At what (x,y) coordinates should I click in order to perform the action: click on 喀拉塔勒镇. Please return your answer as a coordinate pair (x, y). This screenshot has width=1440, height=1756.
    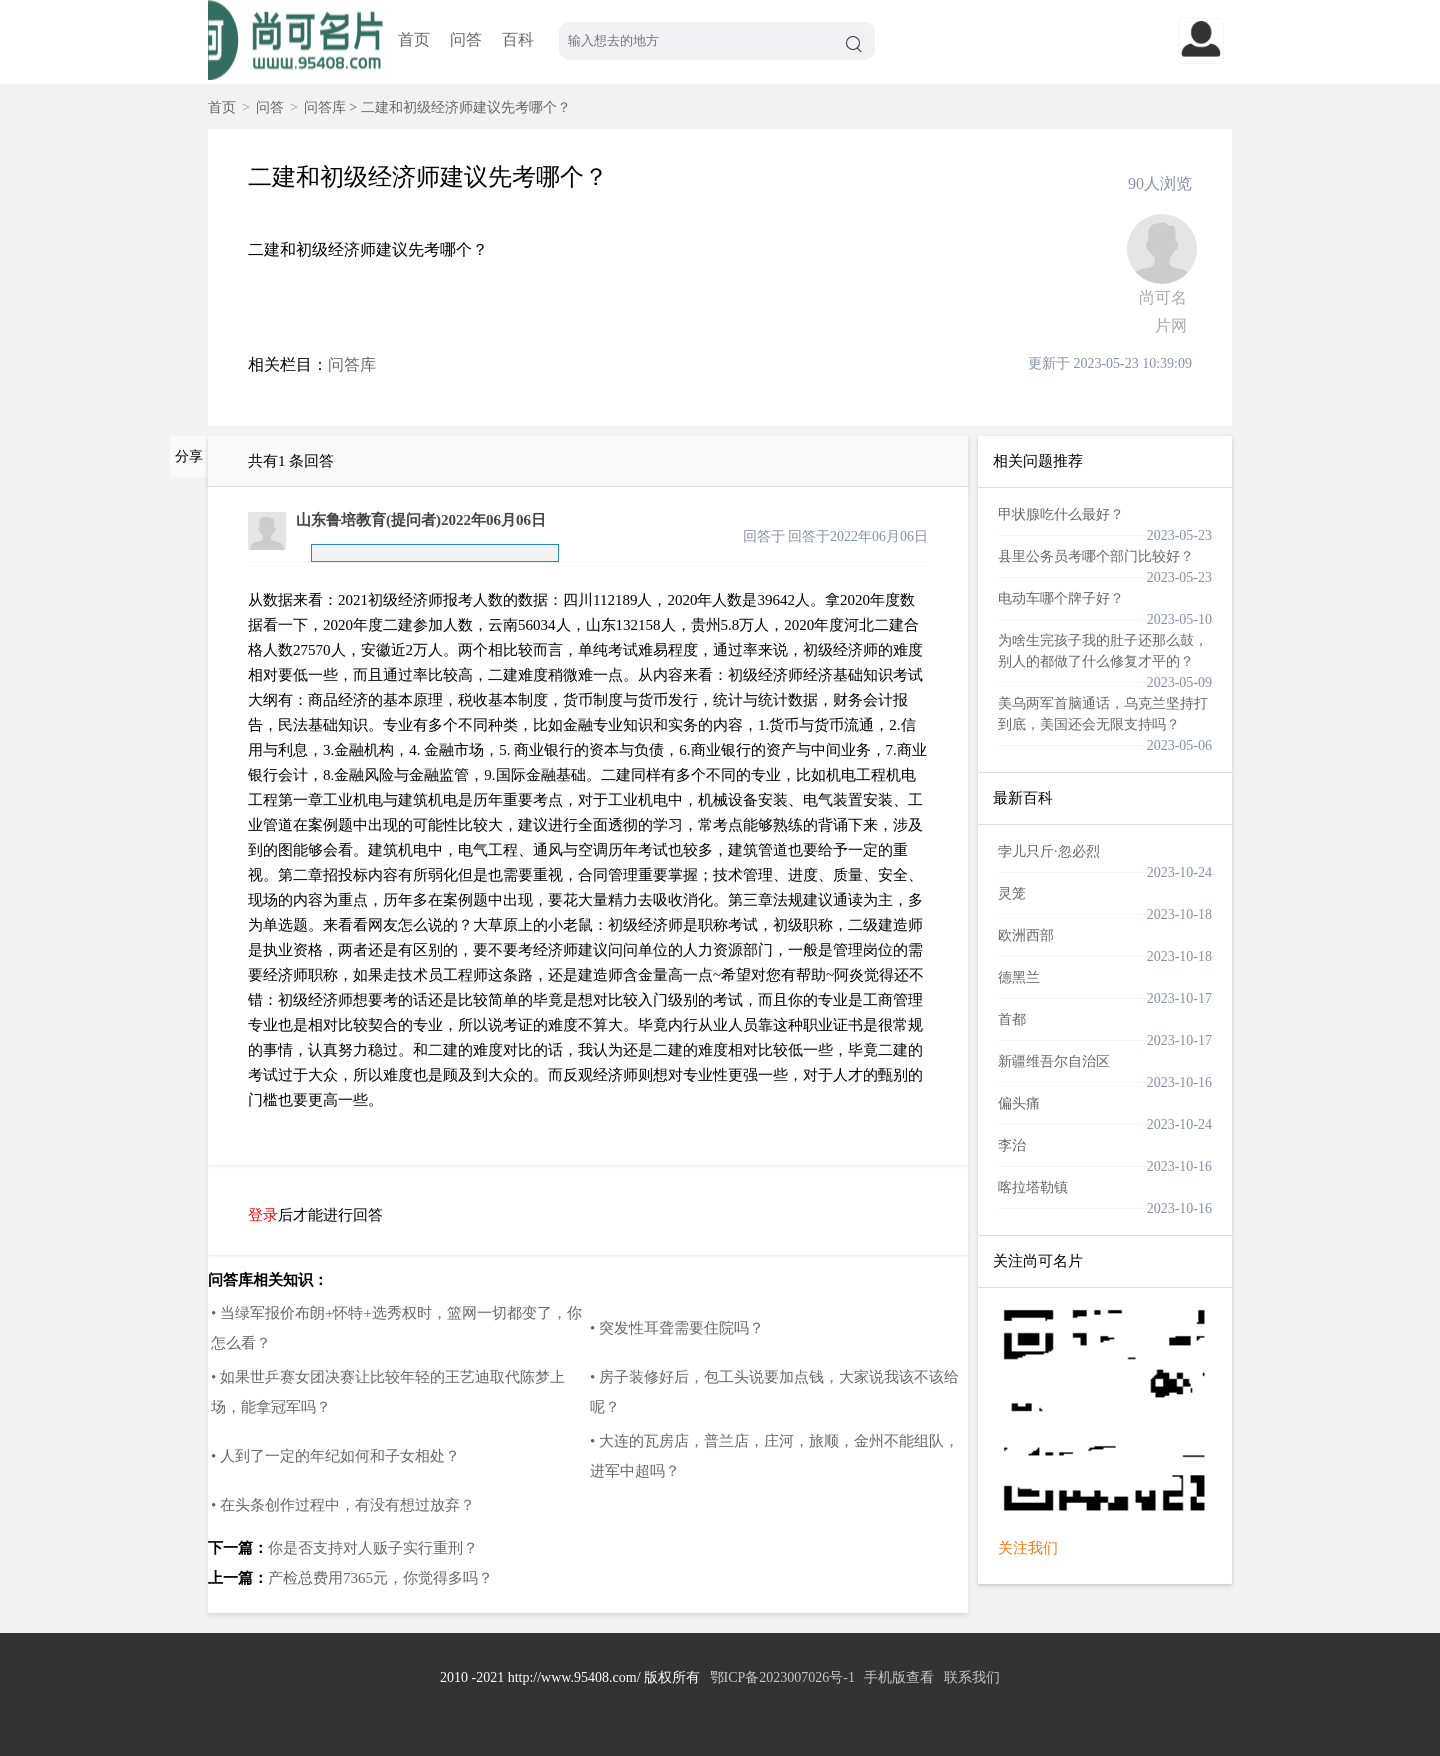
    Looking at the image, I should click on (1033, 1187).